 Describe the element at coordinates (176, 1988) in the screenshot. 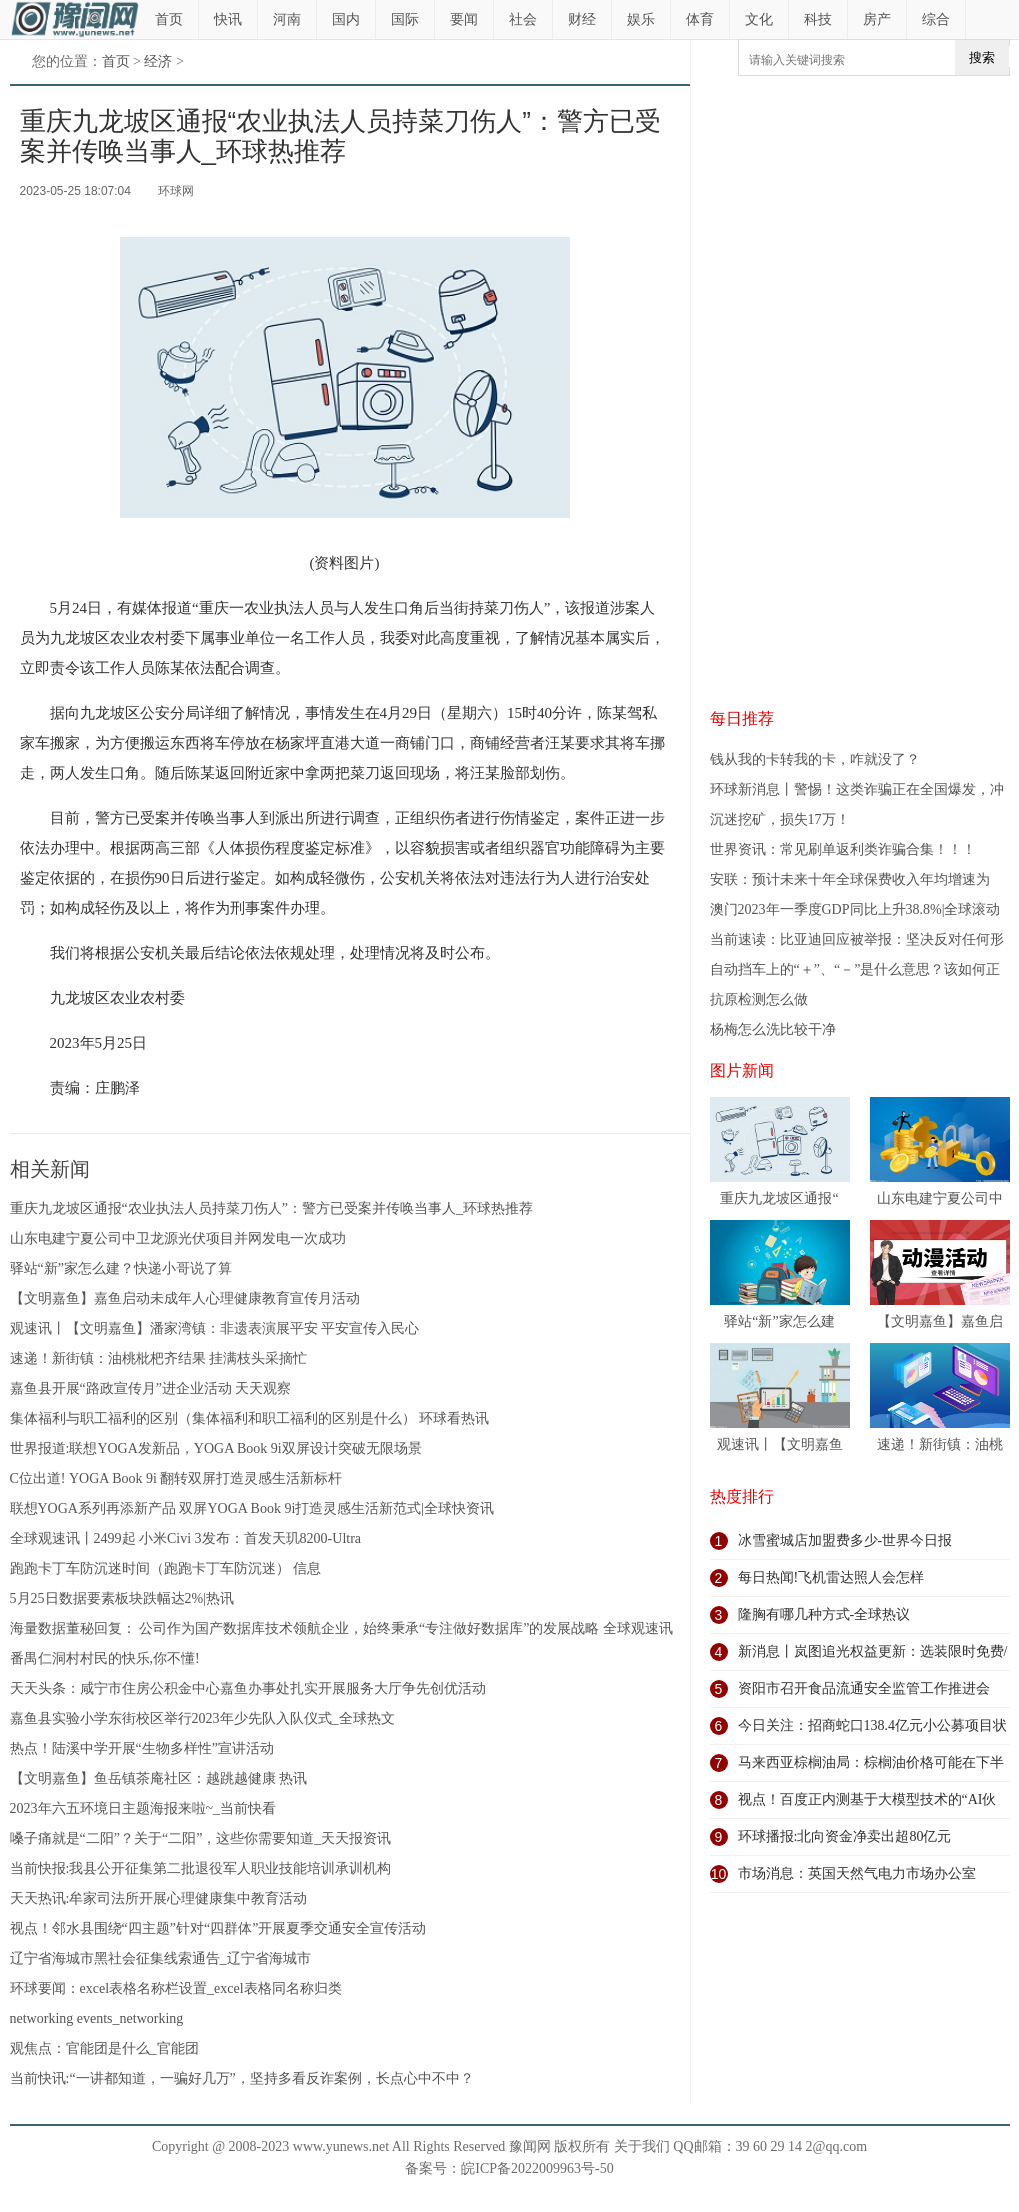

I see `环球要闻：excel表格名称栏设置_excel表格同名称归类` at that location.